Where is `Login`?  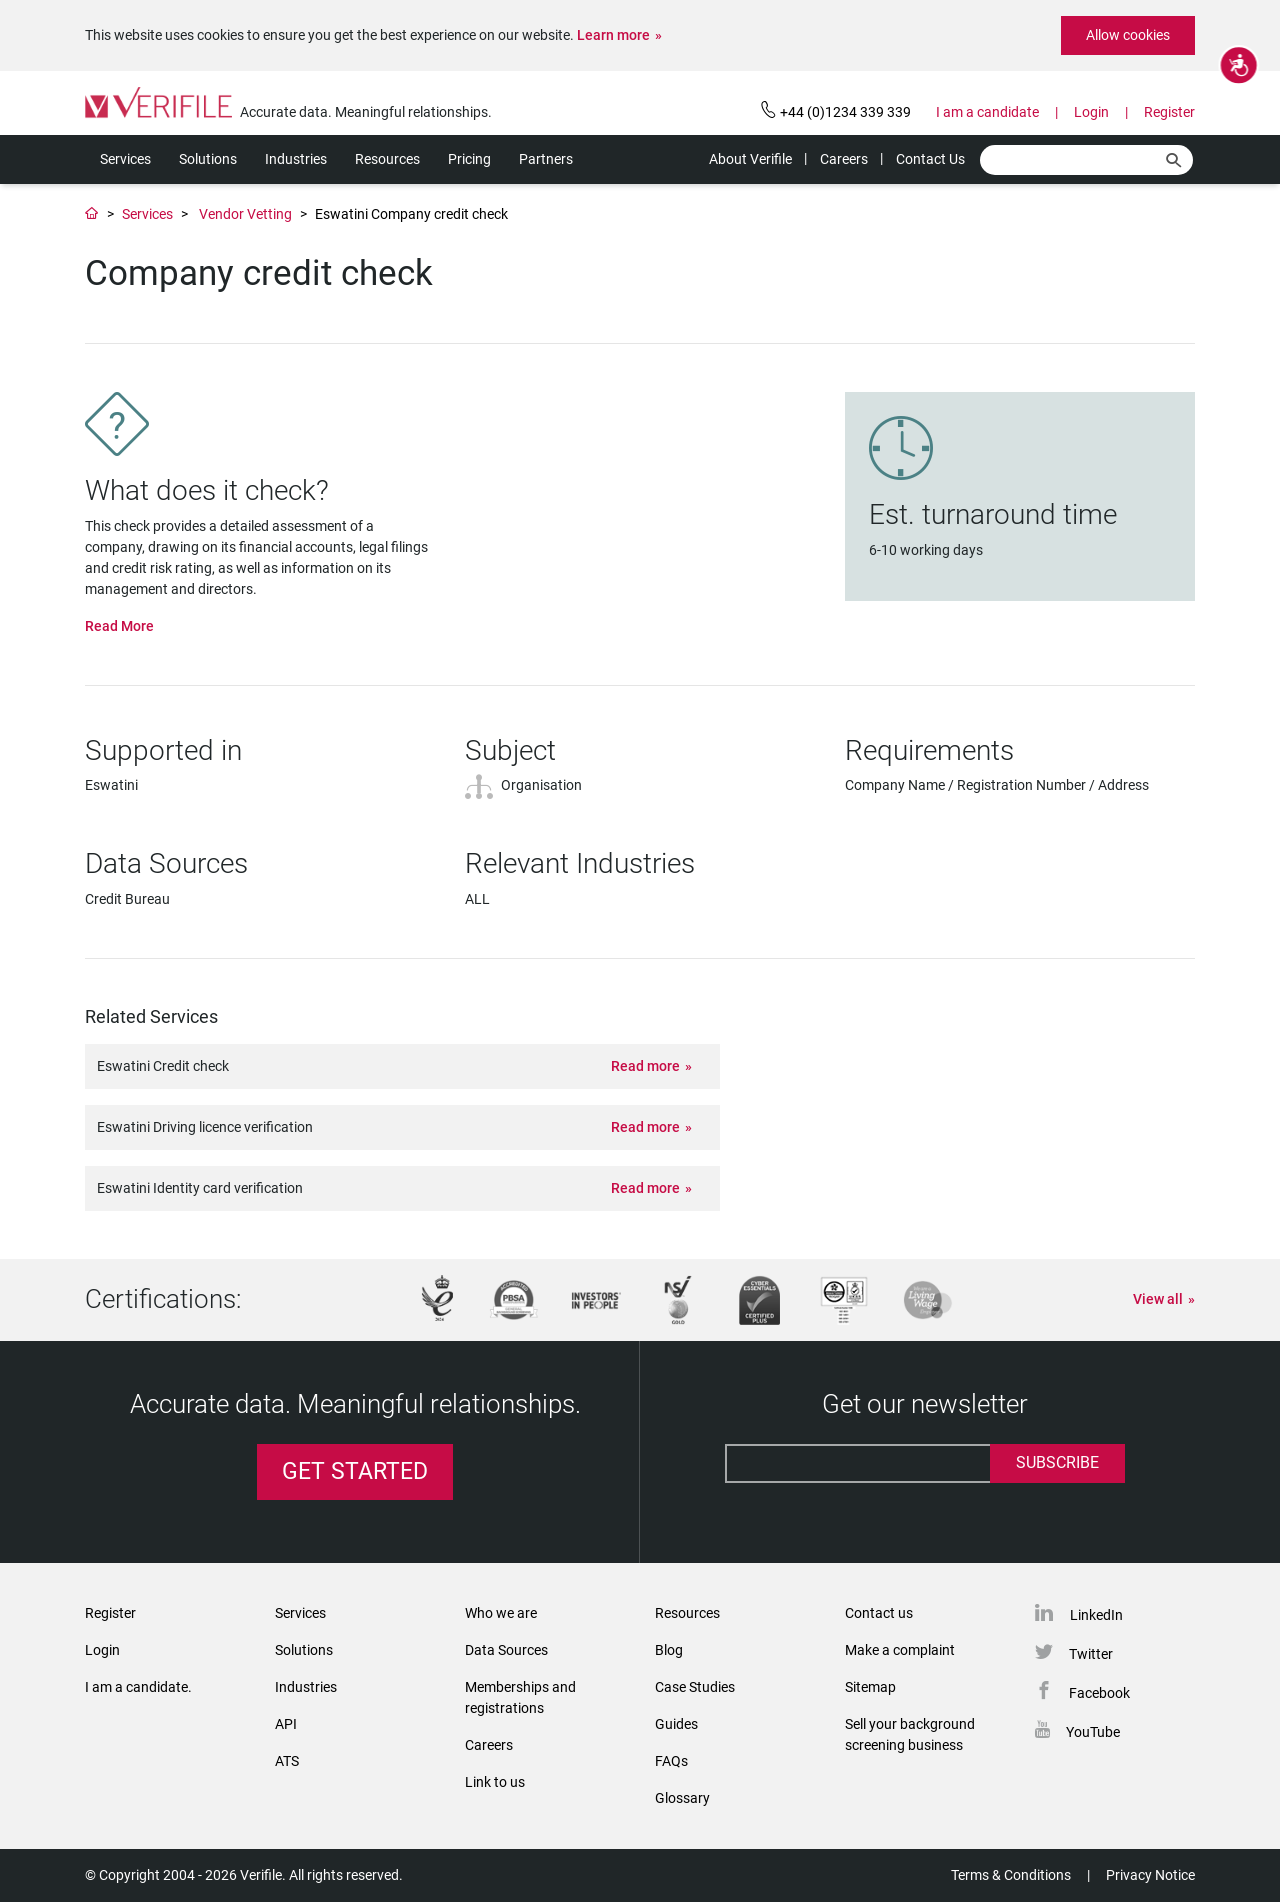
Login is located at coordinates (1091, 112).